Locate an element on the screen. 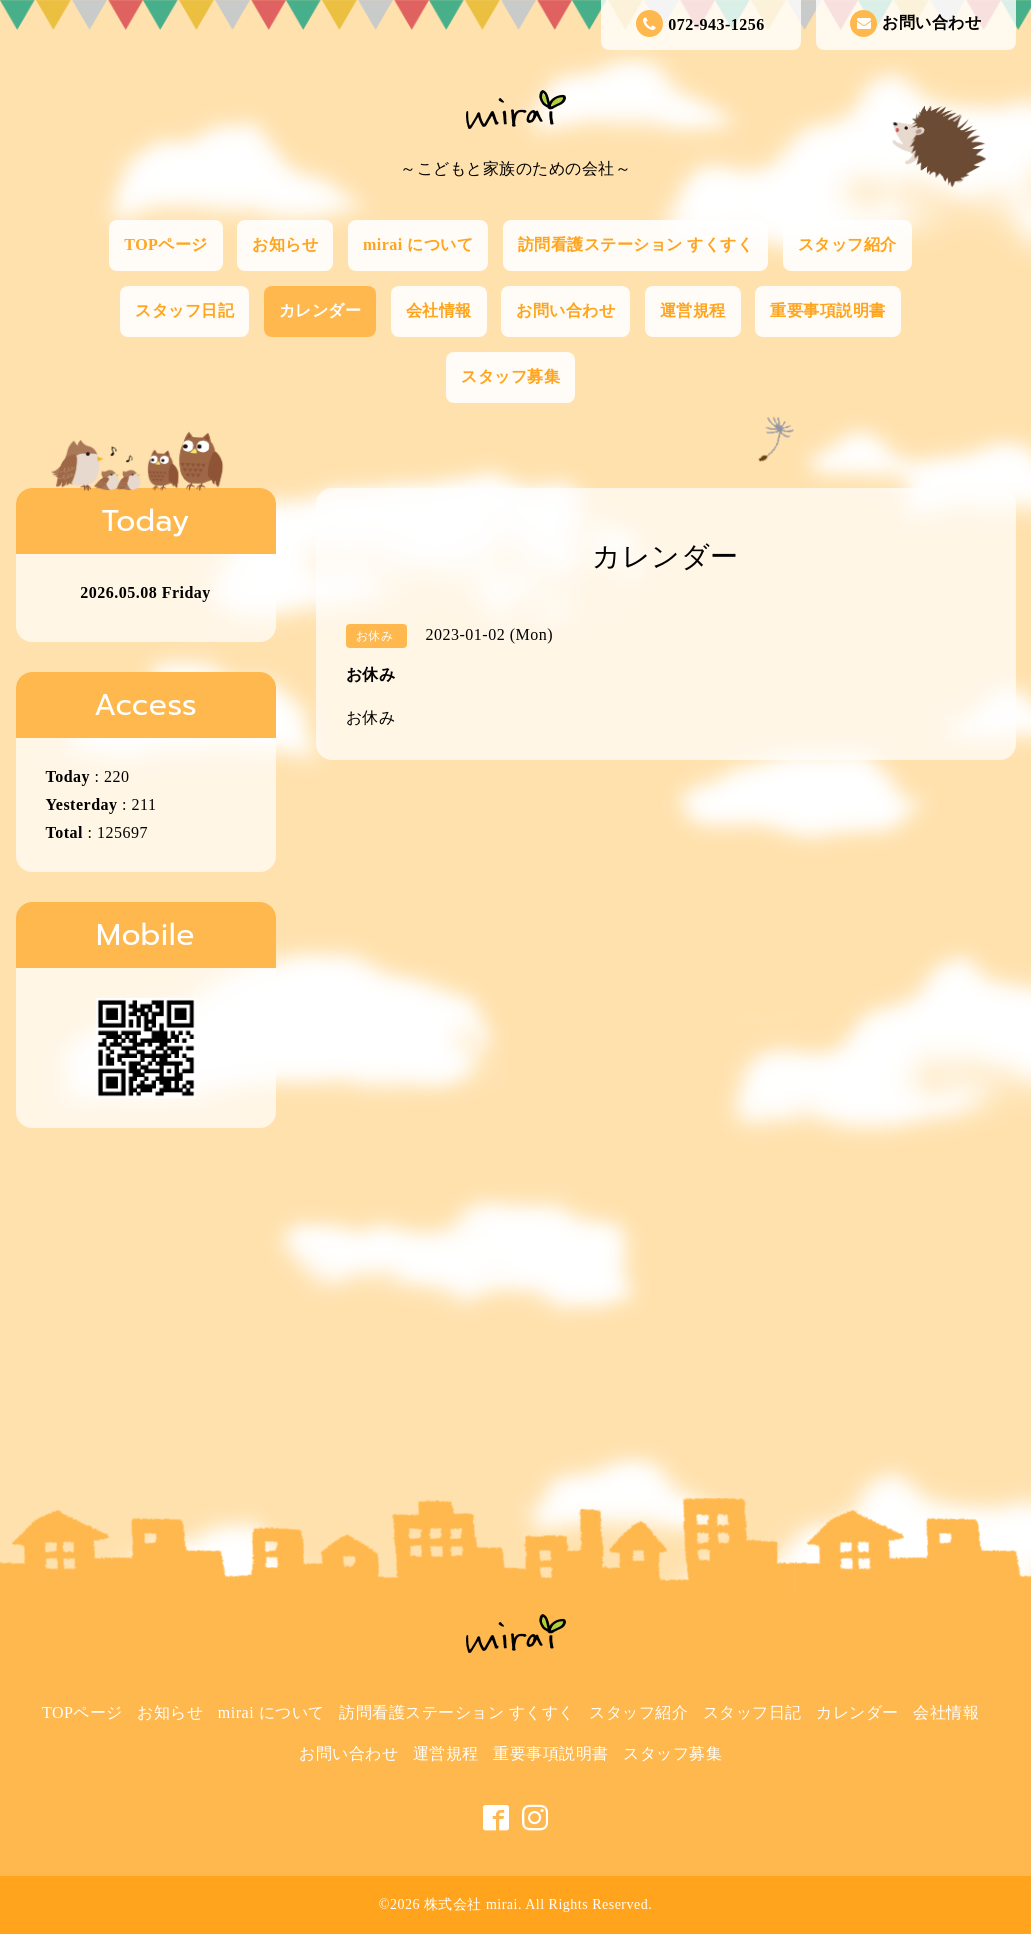  お問い合わせ is located at coordinates (915, 23).